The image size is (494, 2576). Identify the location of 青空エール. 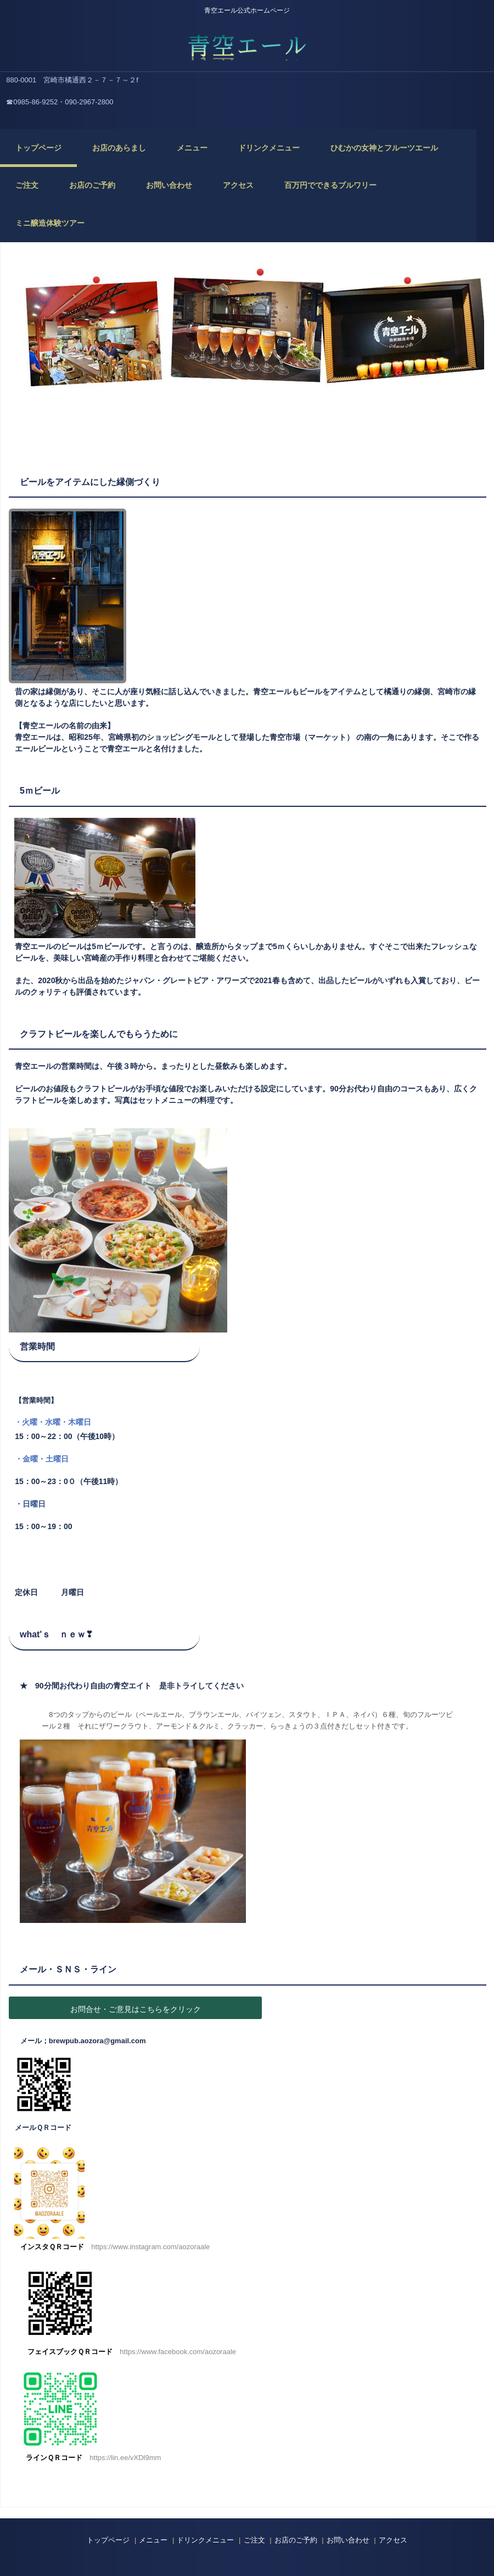
(247, 43).